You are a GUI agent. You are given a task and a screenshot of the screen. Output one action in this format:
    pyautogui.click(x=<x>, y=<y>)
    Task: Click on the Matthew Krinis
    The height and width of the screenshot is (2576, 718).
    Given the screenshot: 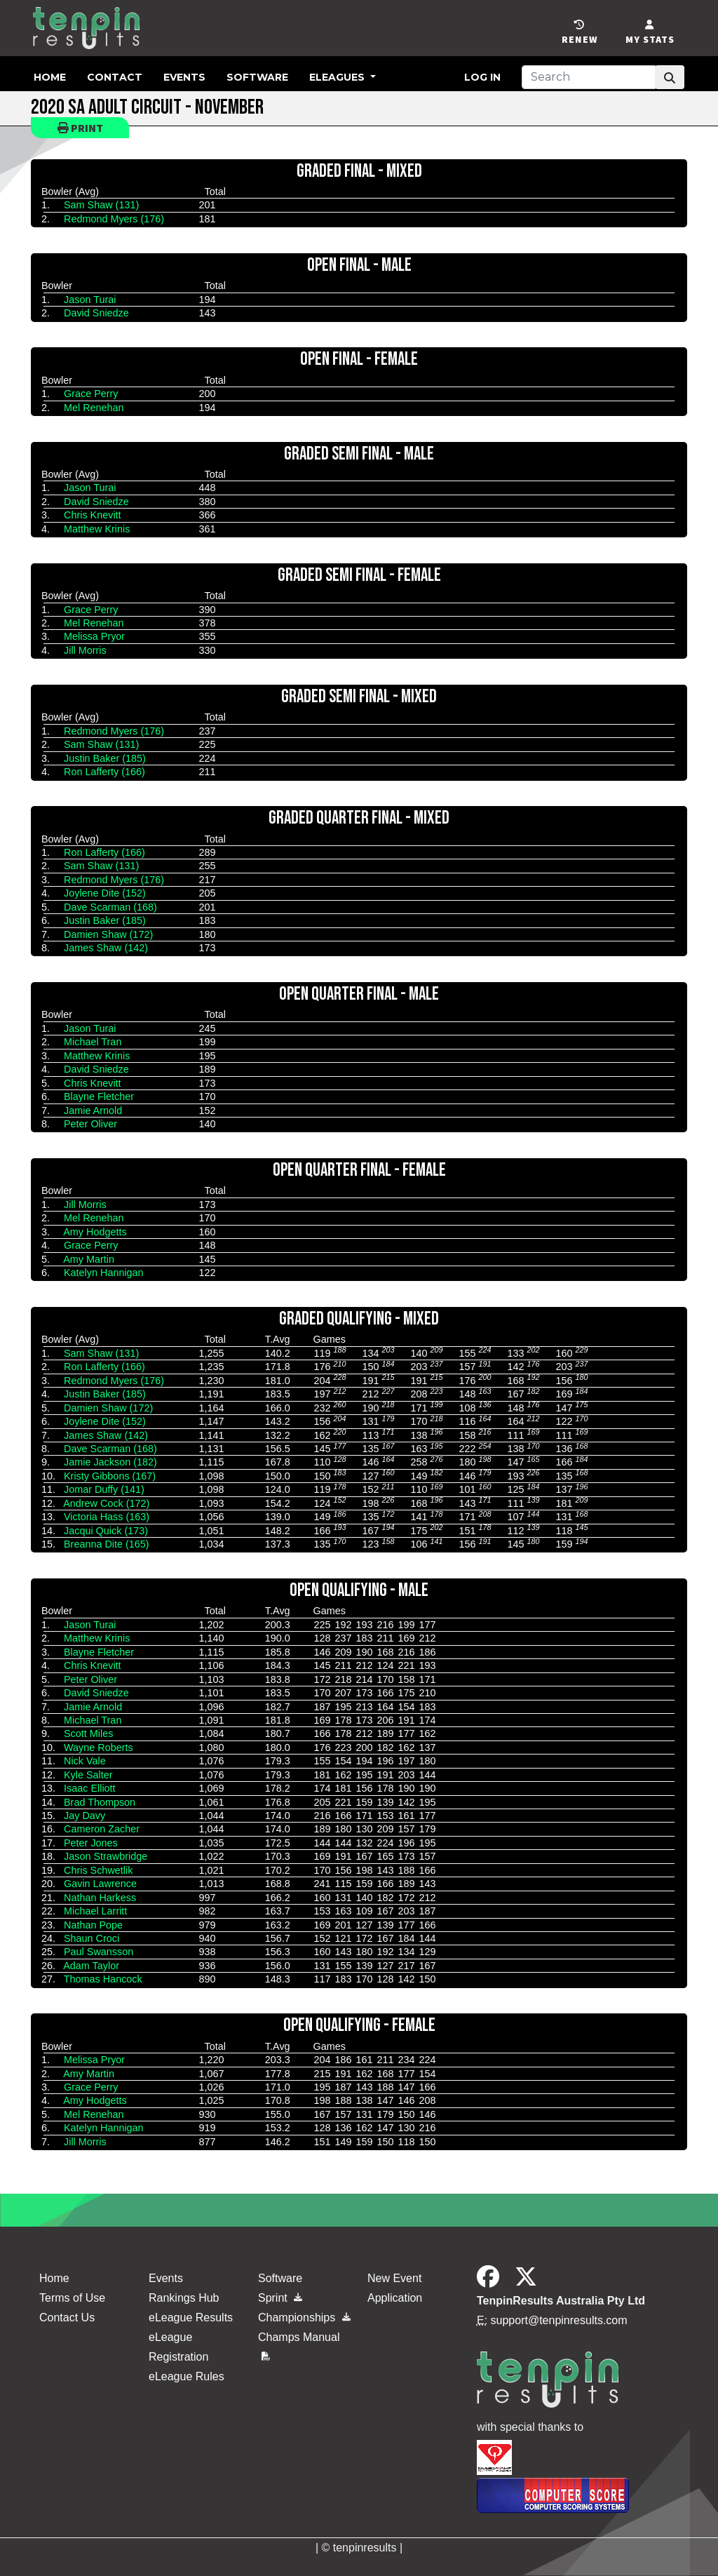 What is the action you would take?
    pyautogui.click(x=97, y=529)
    